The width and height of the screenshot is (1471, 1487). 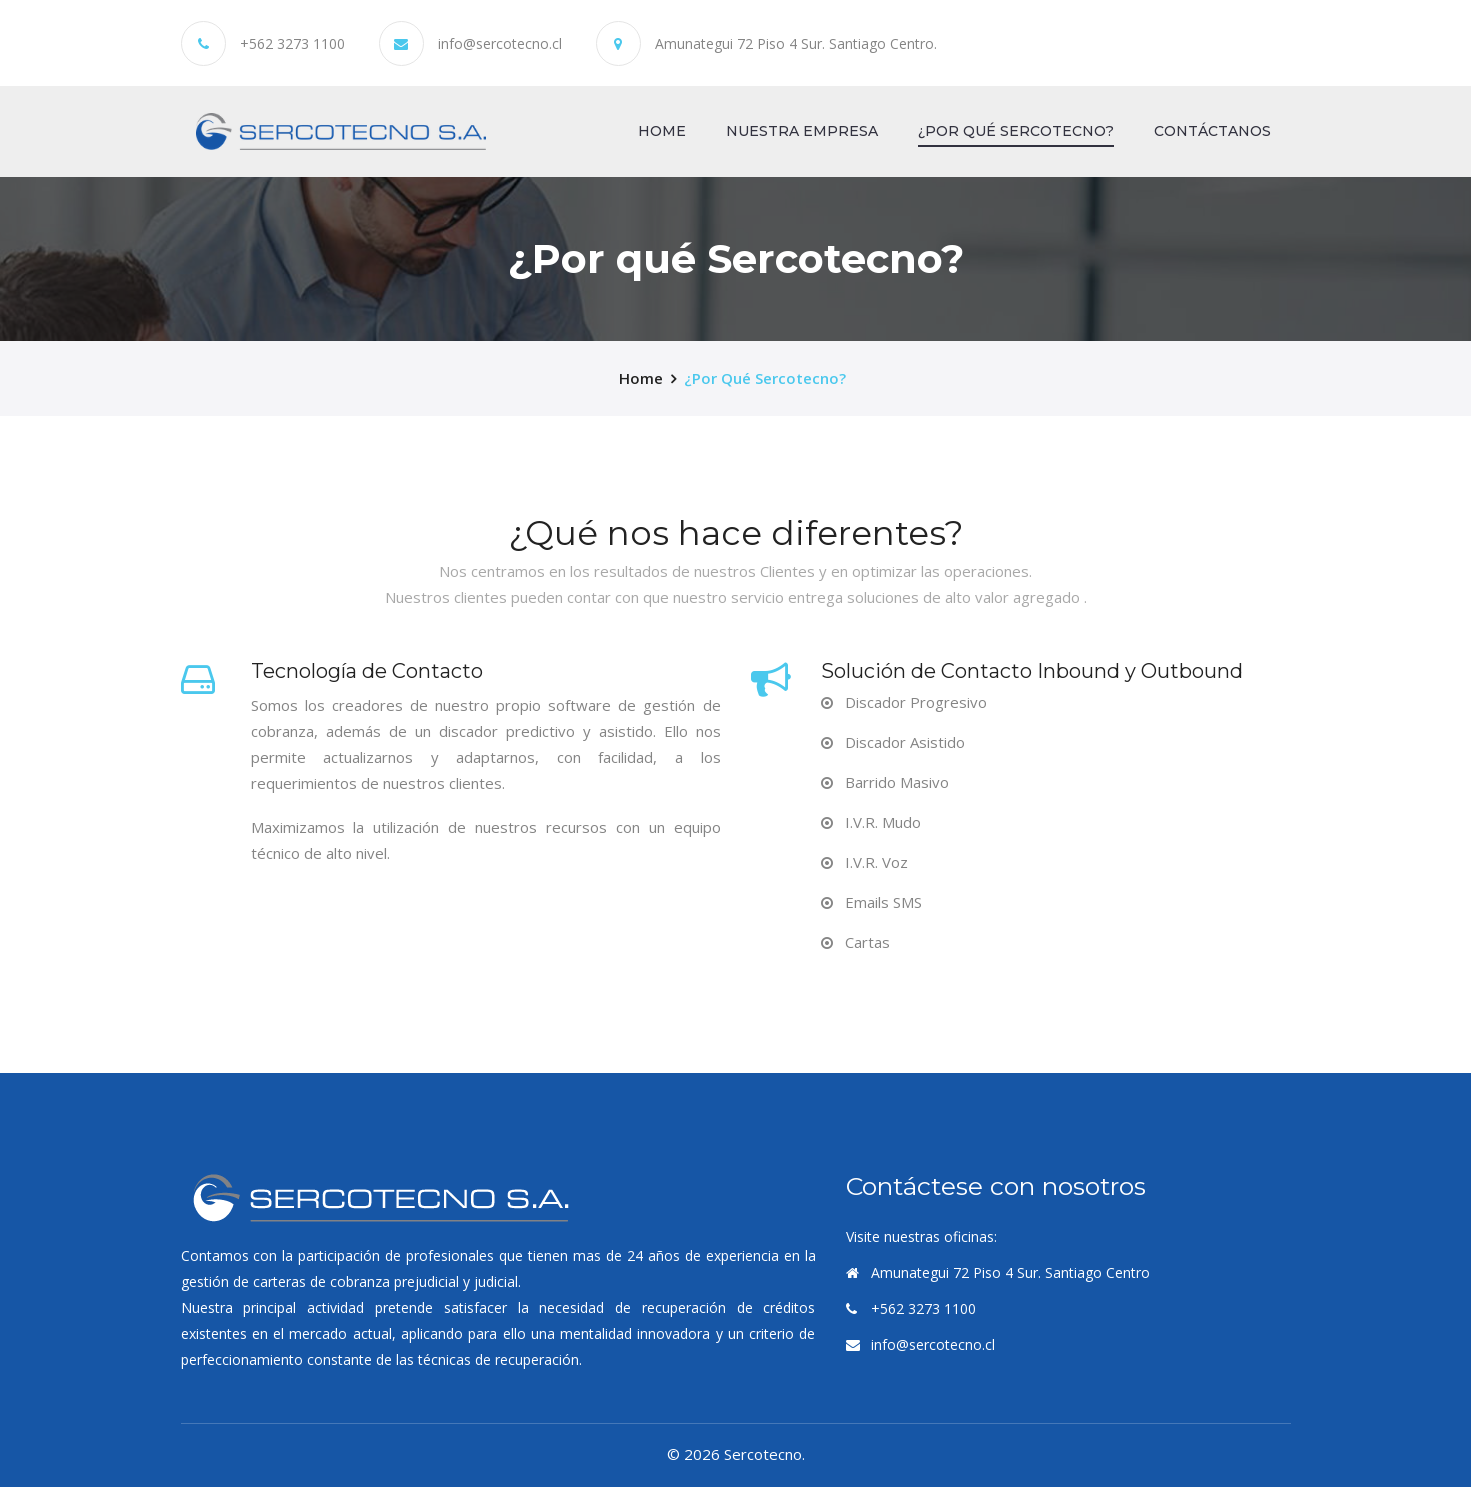 What do you see at coordinates (500, 44) in the screenshot?
I see `info@sercotecno.cl` at bounding box center [500, 44].